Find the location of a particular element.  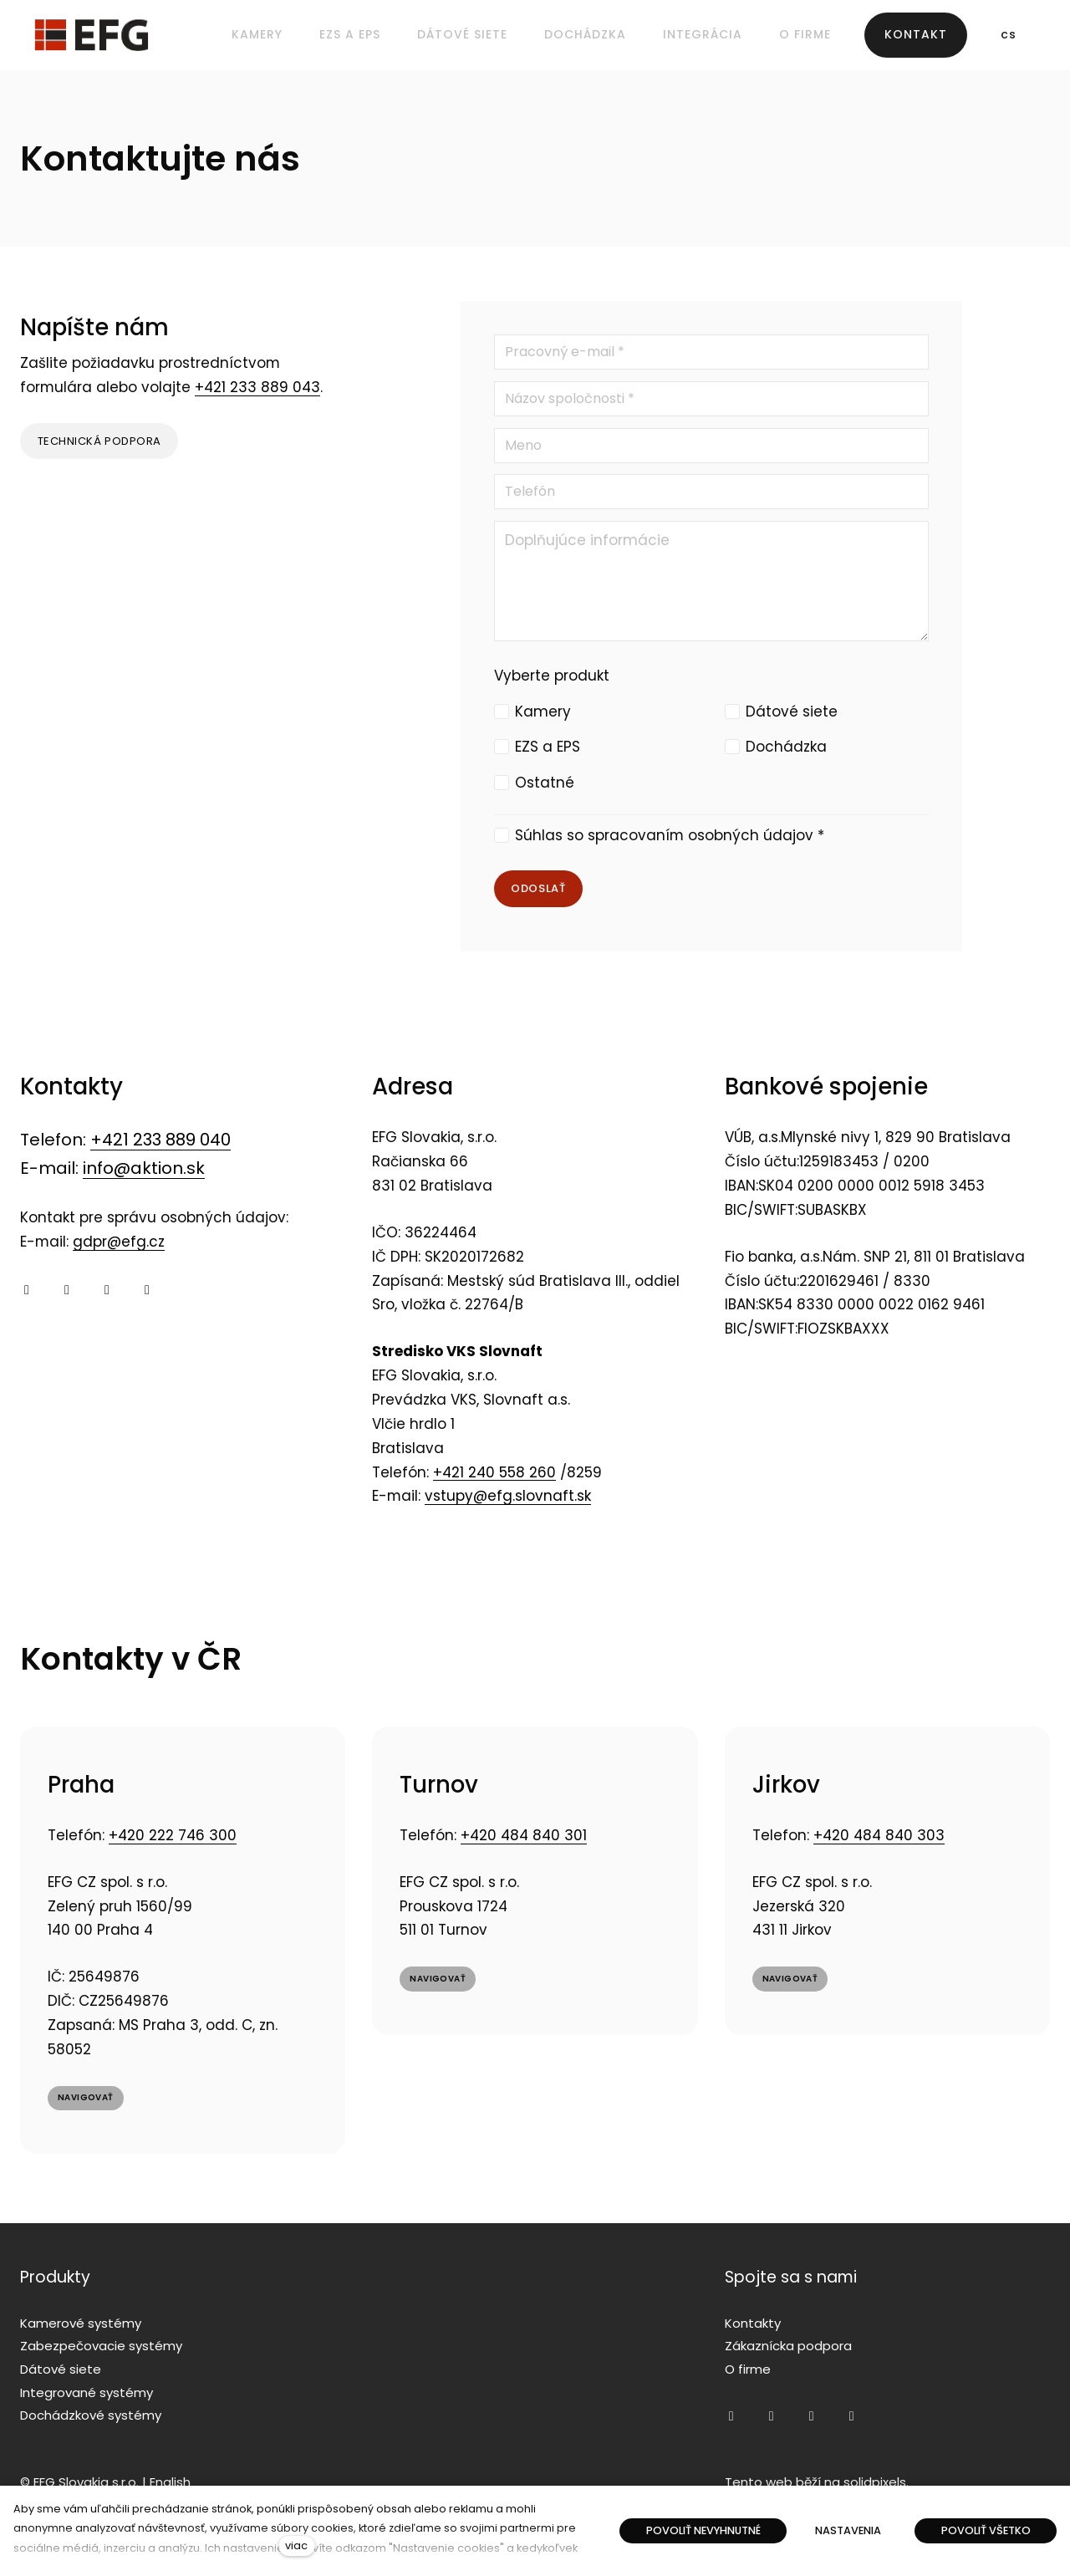

Dátové siete is located at coordinates (792, 712).